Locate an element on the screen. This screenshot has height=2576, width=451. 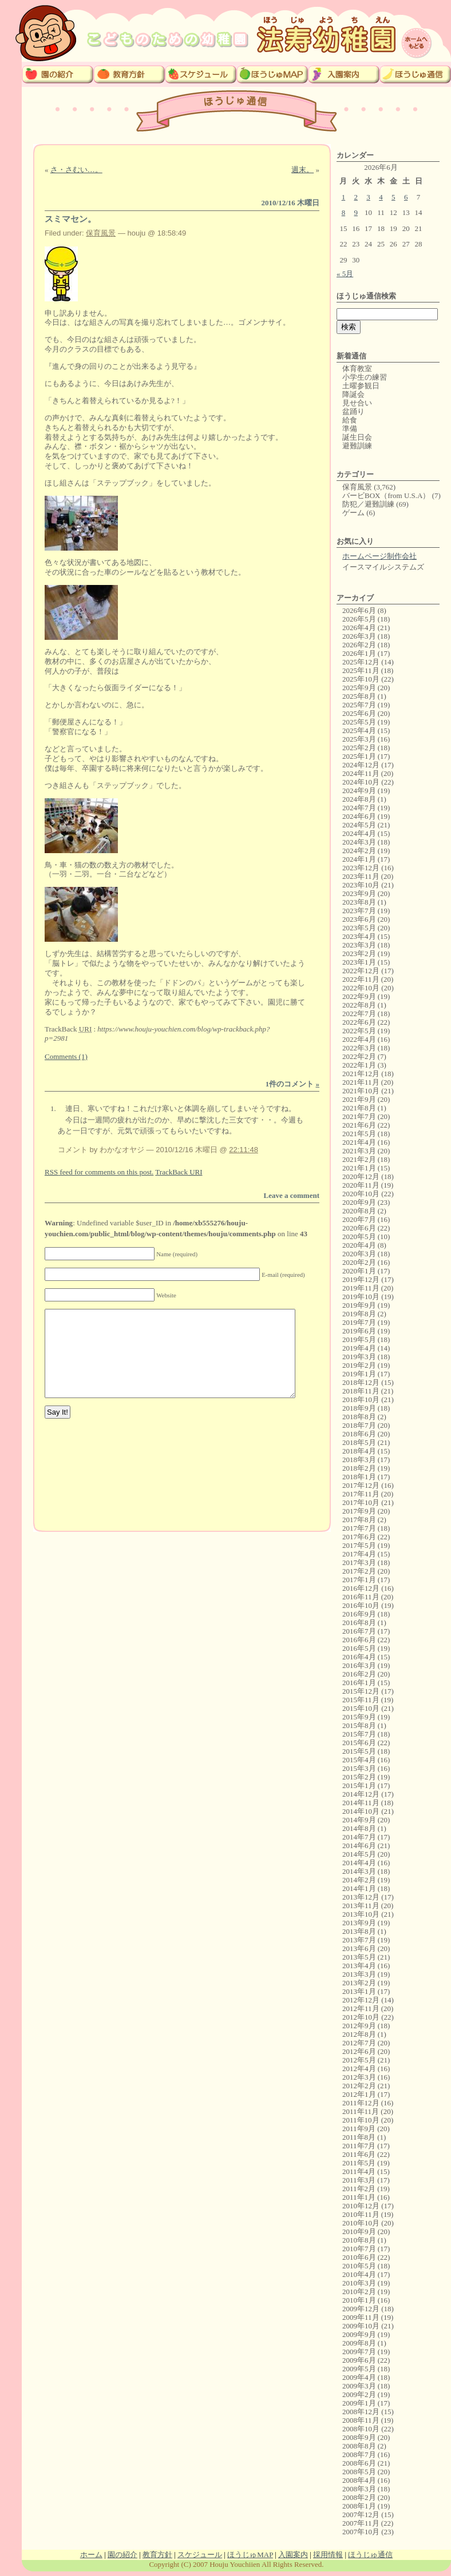
2014年4月 is located at coordinates (359, 1862).